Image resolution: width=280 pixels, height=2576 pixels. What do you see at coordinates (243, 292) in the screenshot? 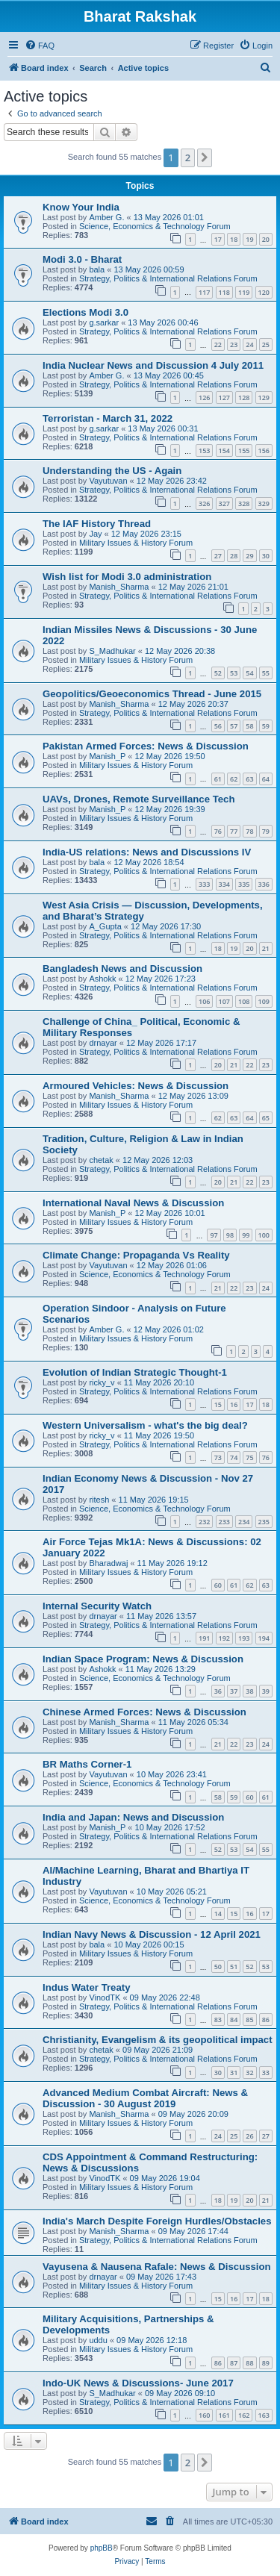
I see `119` at bounding box center [243, 292].